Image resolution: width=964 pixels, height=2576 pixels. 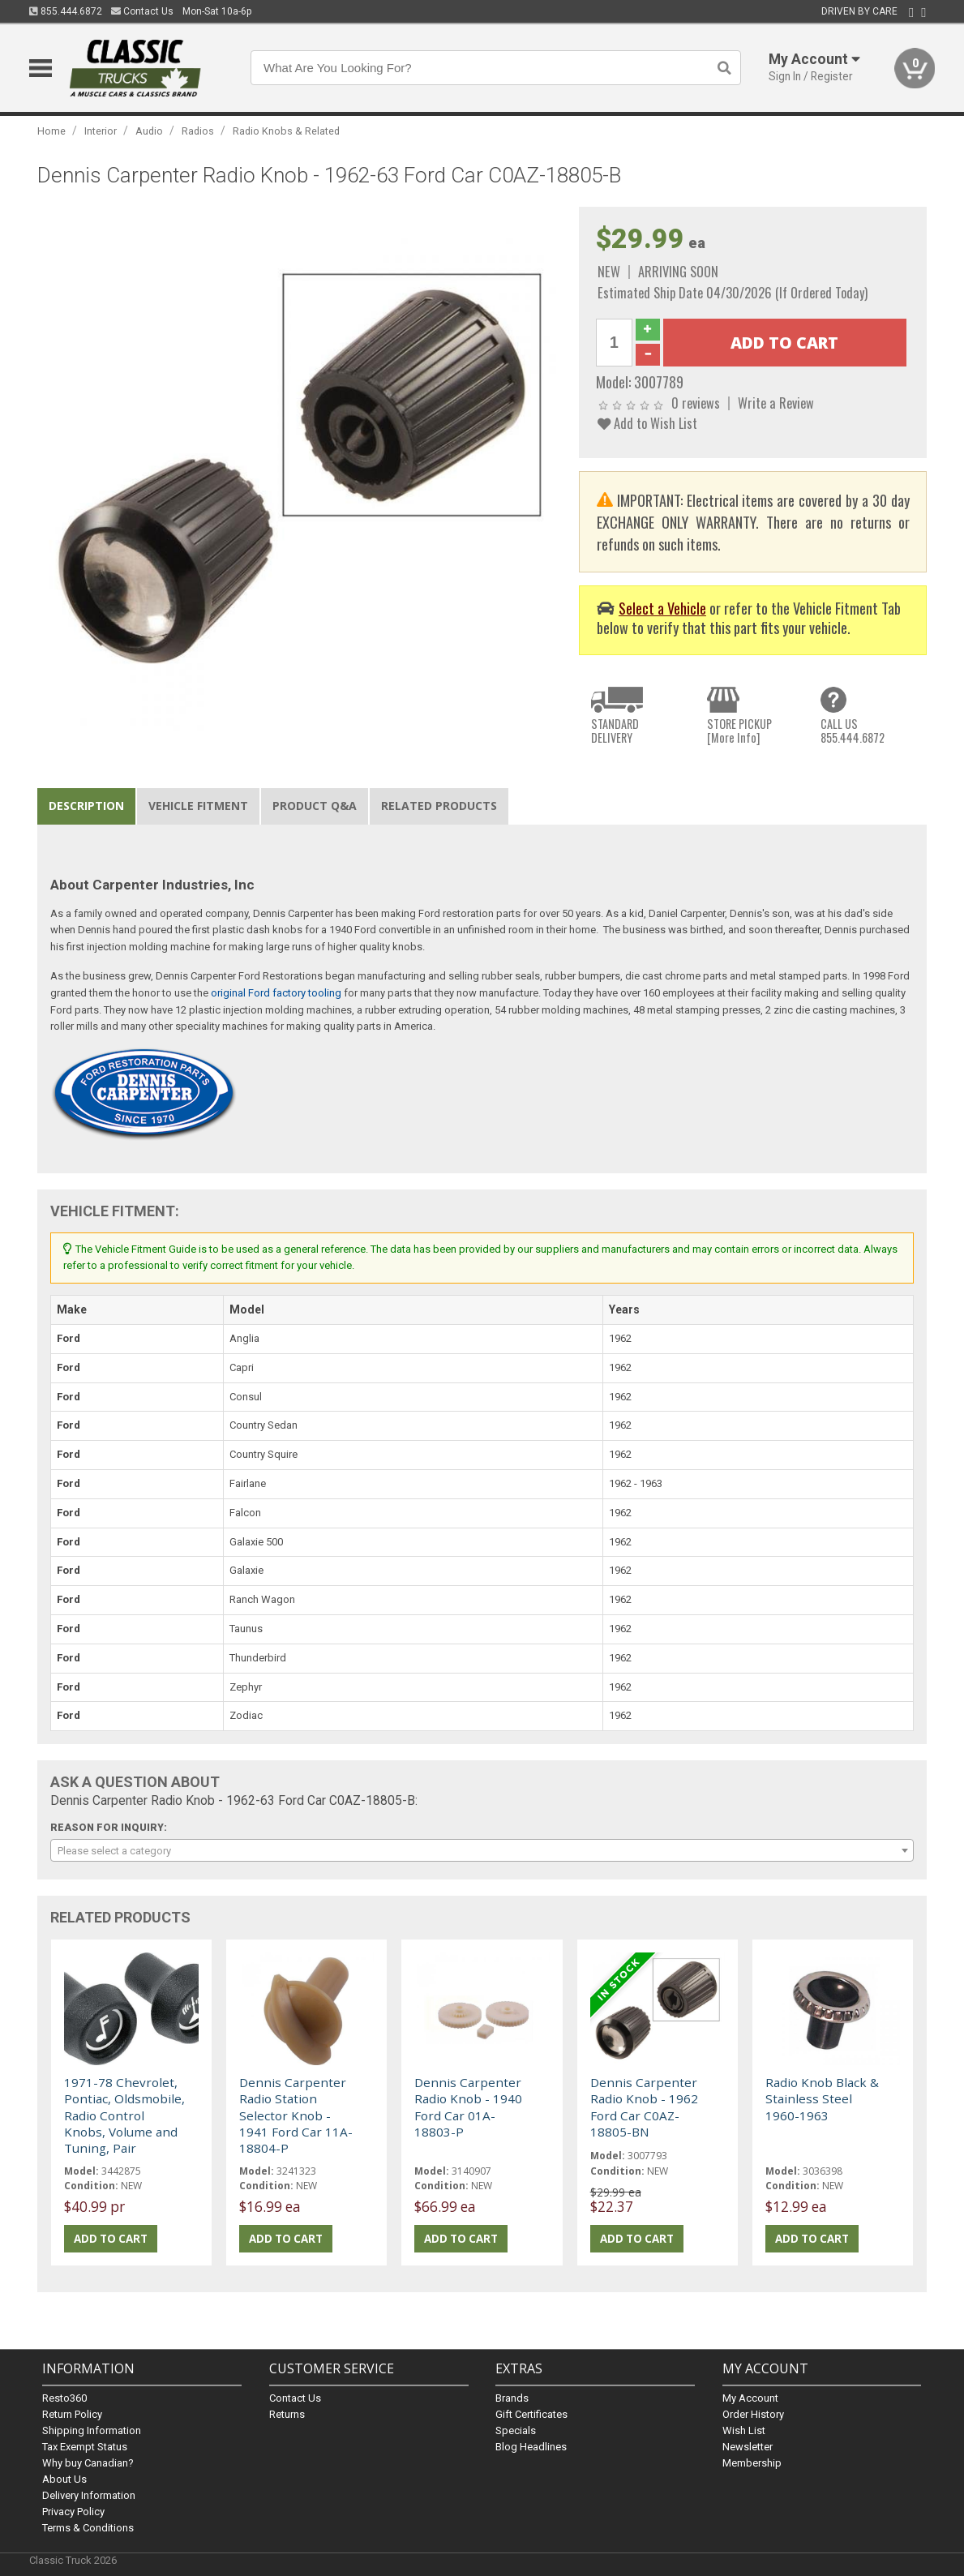 What do you see at coordinates (149, 131) in the screenshot?
I see `Audio` at bounding box center [149, 131].